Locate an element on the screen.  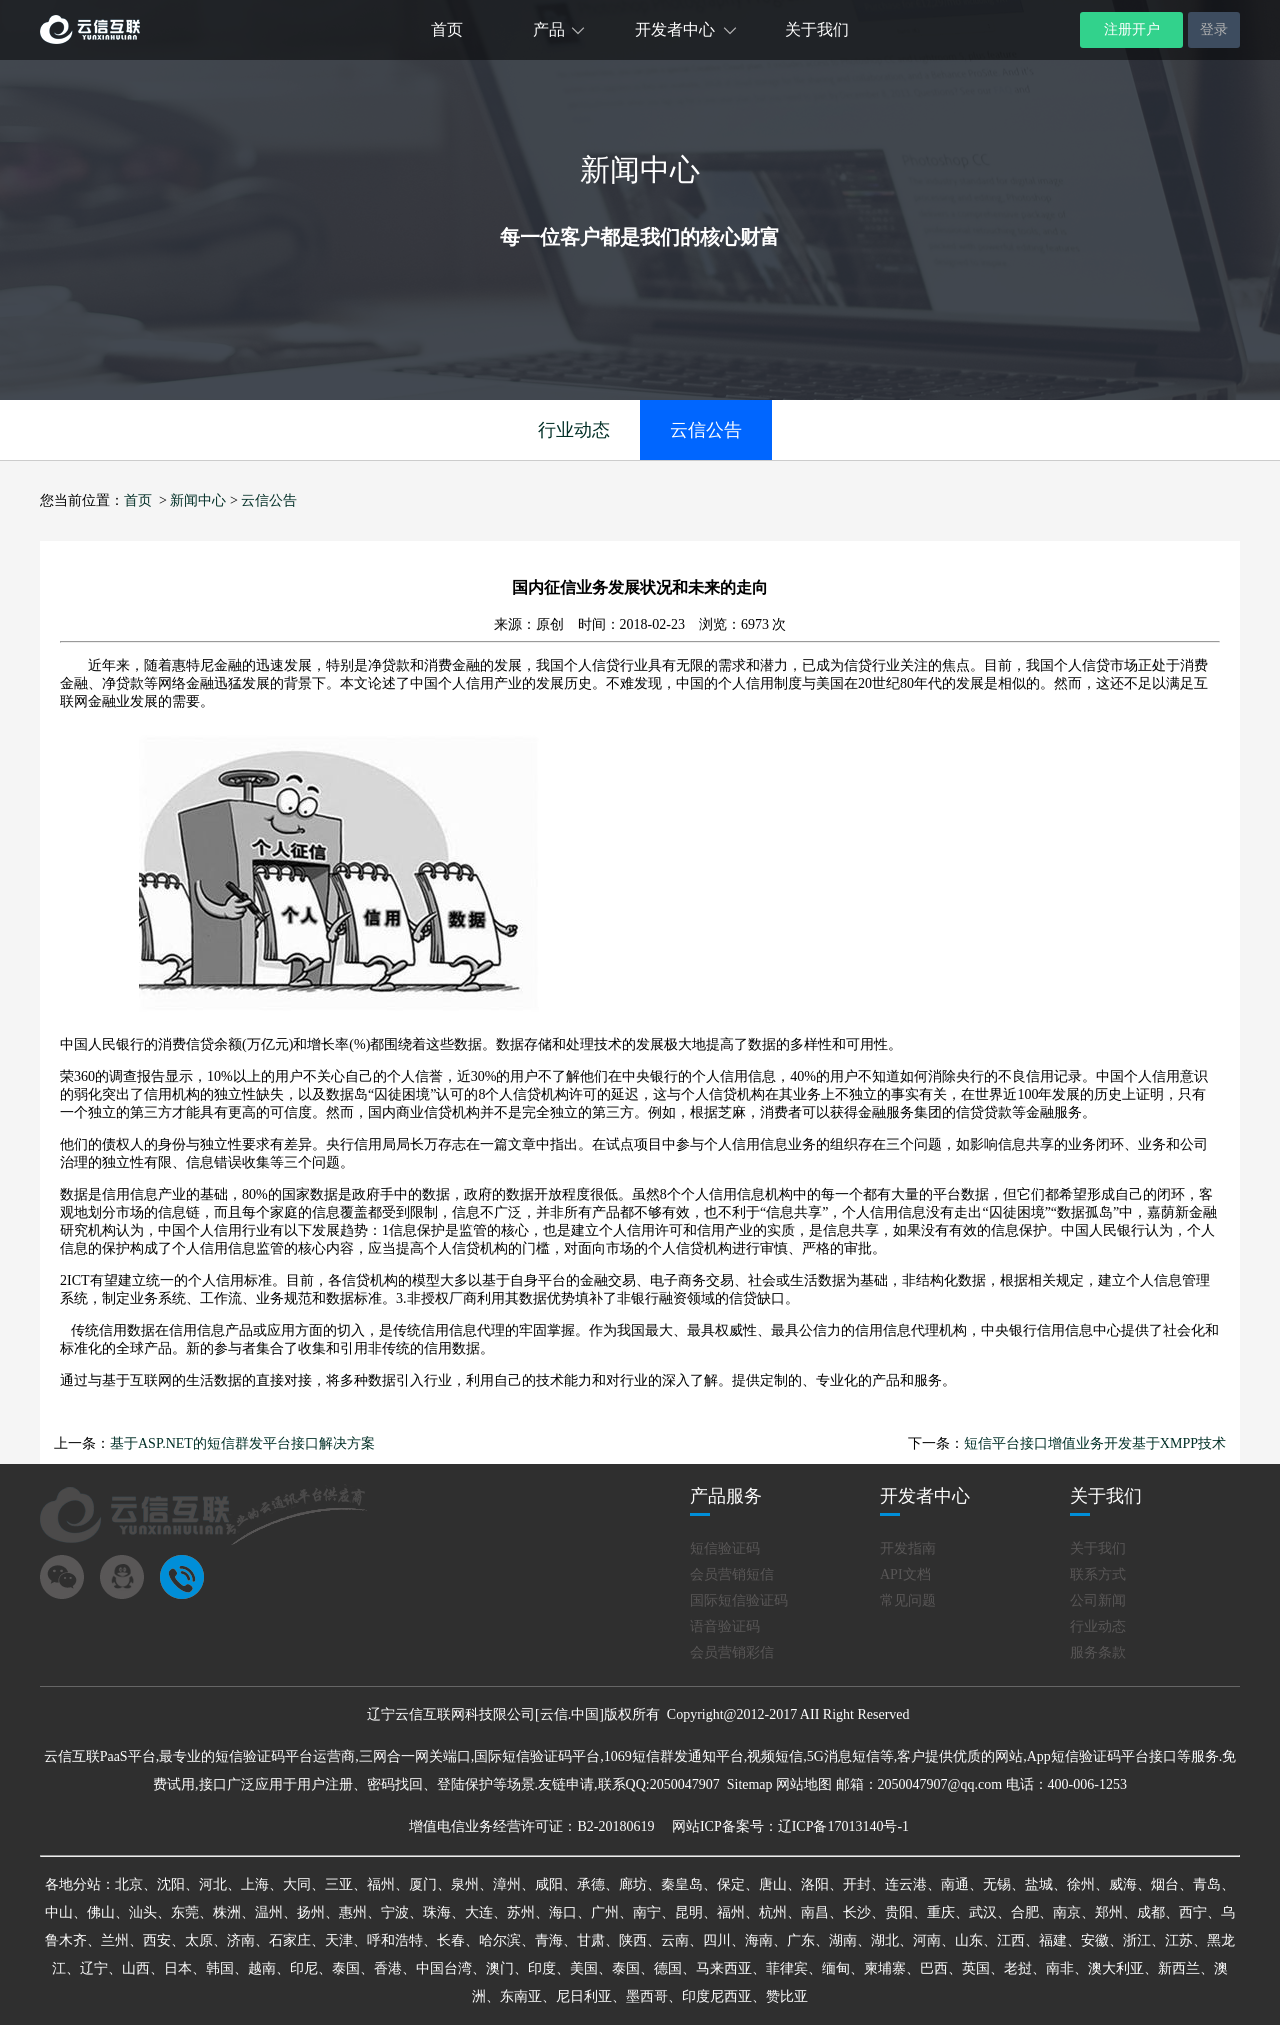
登录 is located at coordinates (1214, 29).